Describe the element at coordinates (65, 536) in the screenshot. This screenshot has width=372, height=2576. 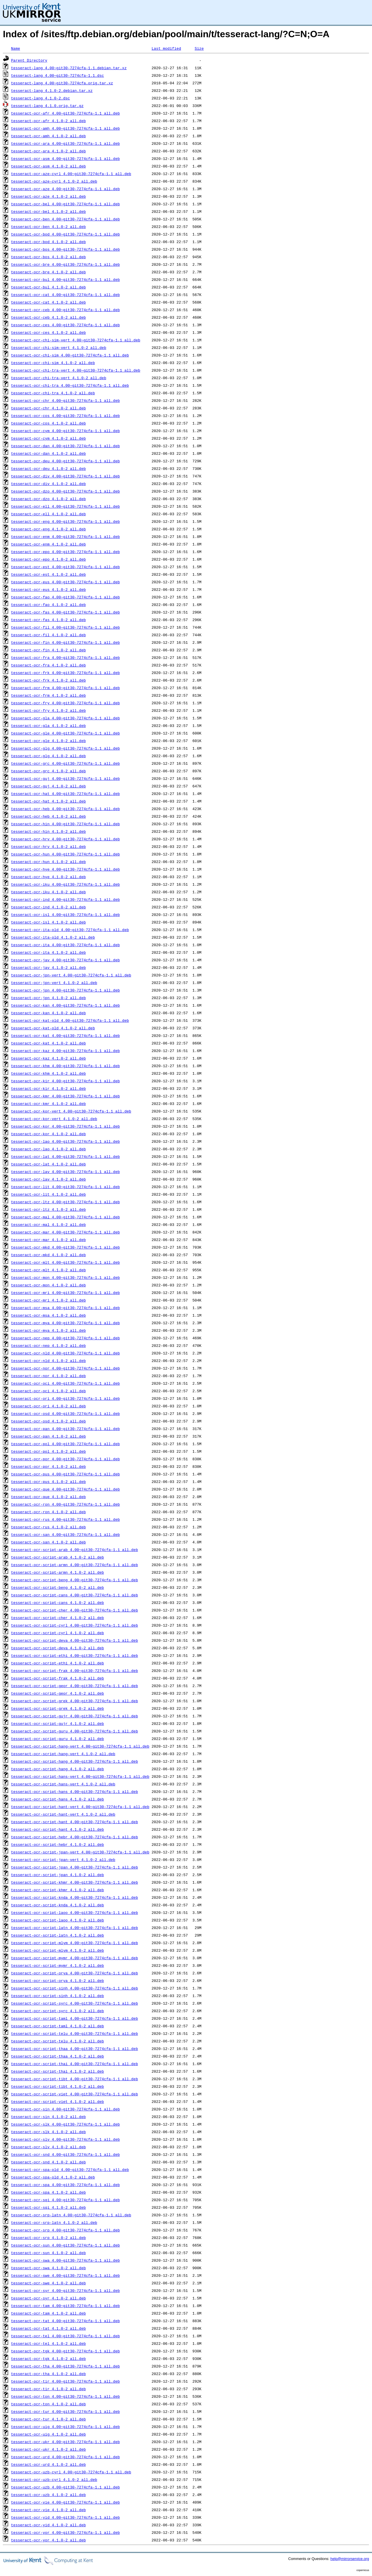
I see `tesseract-ocr-enm_4.00~git30-7274cfa-1.1_all.deb` at that location.